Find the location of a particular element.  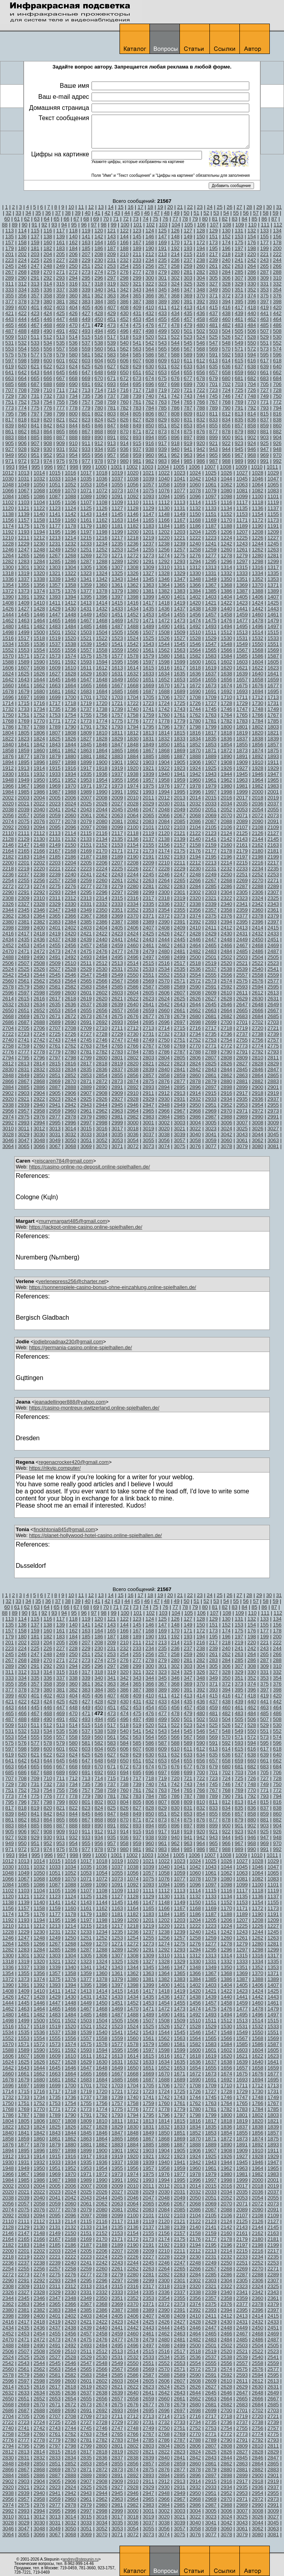

1968 is located at coordinates (39, 786).